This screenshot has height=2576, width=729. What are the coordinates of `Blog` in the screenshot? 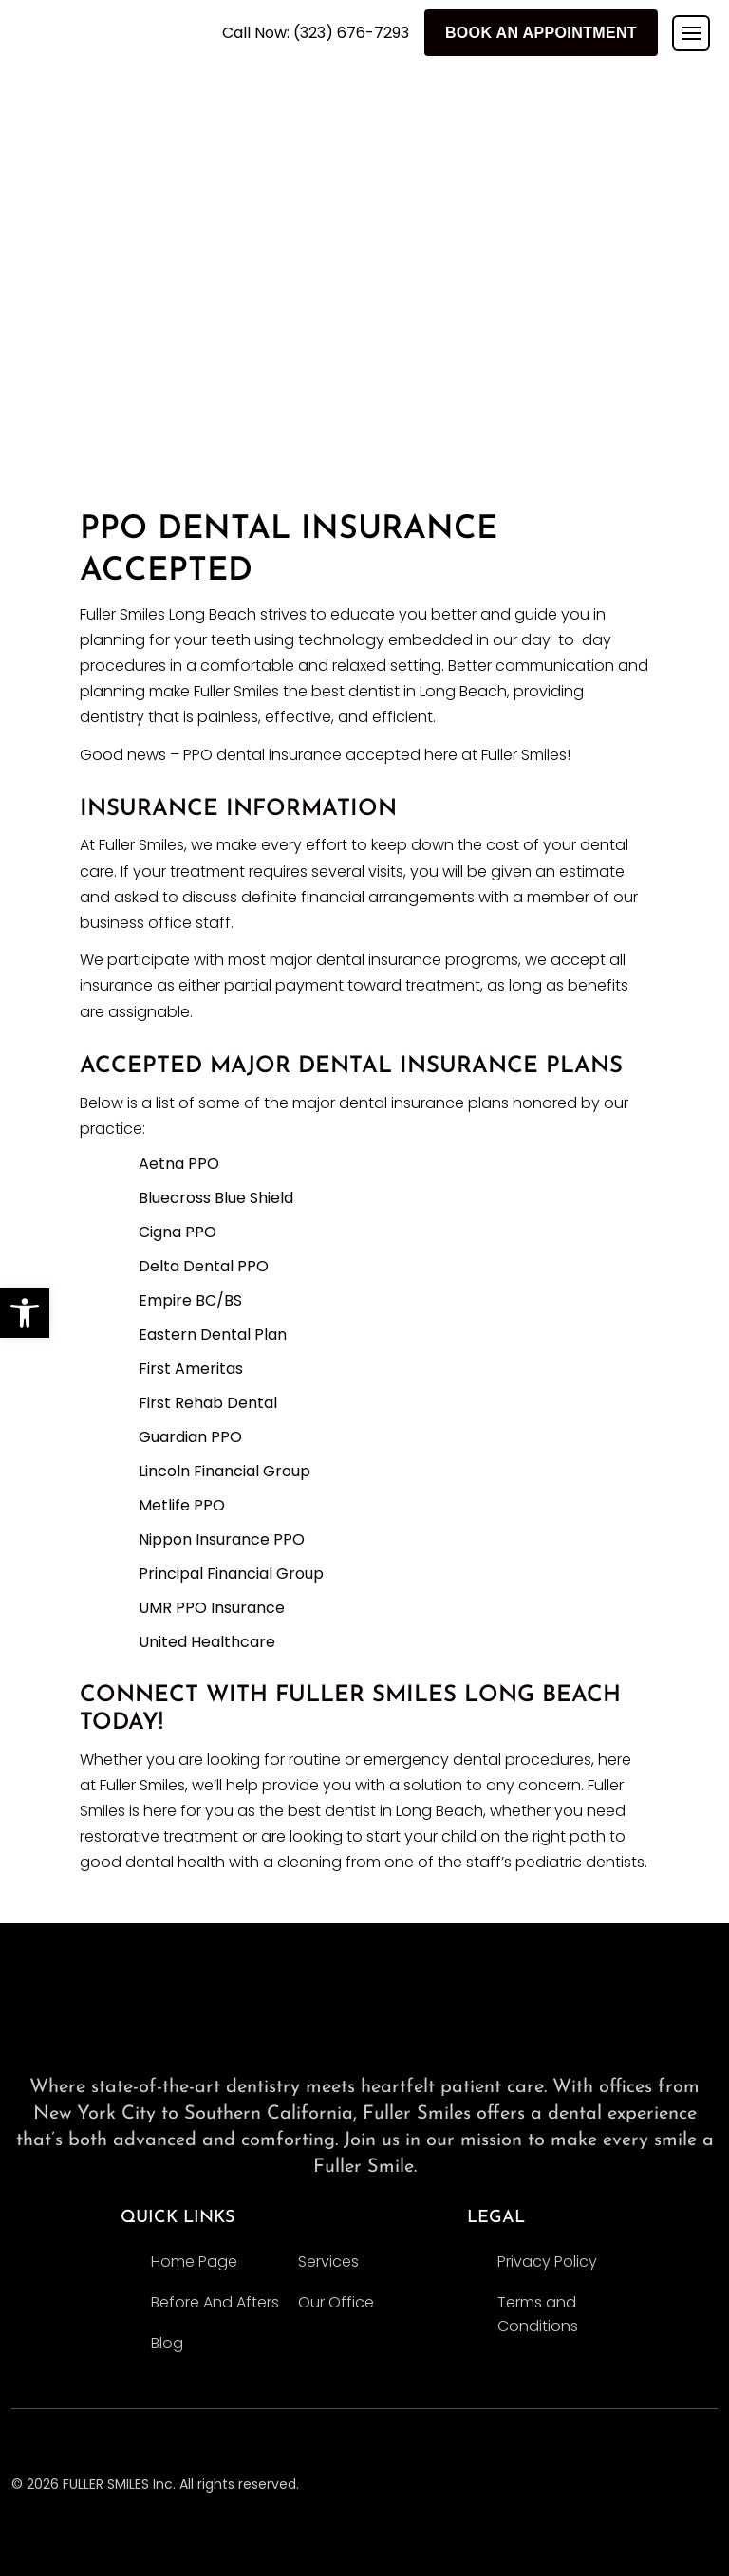 It's located at (167, 2343).